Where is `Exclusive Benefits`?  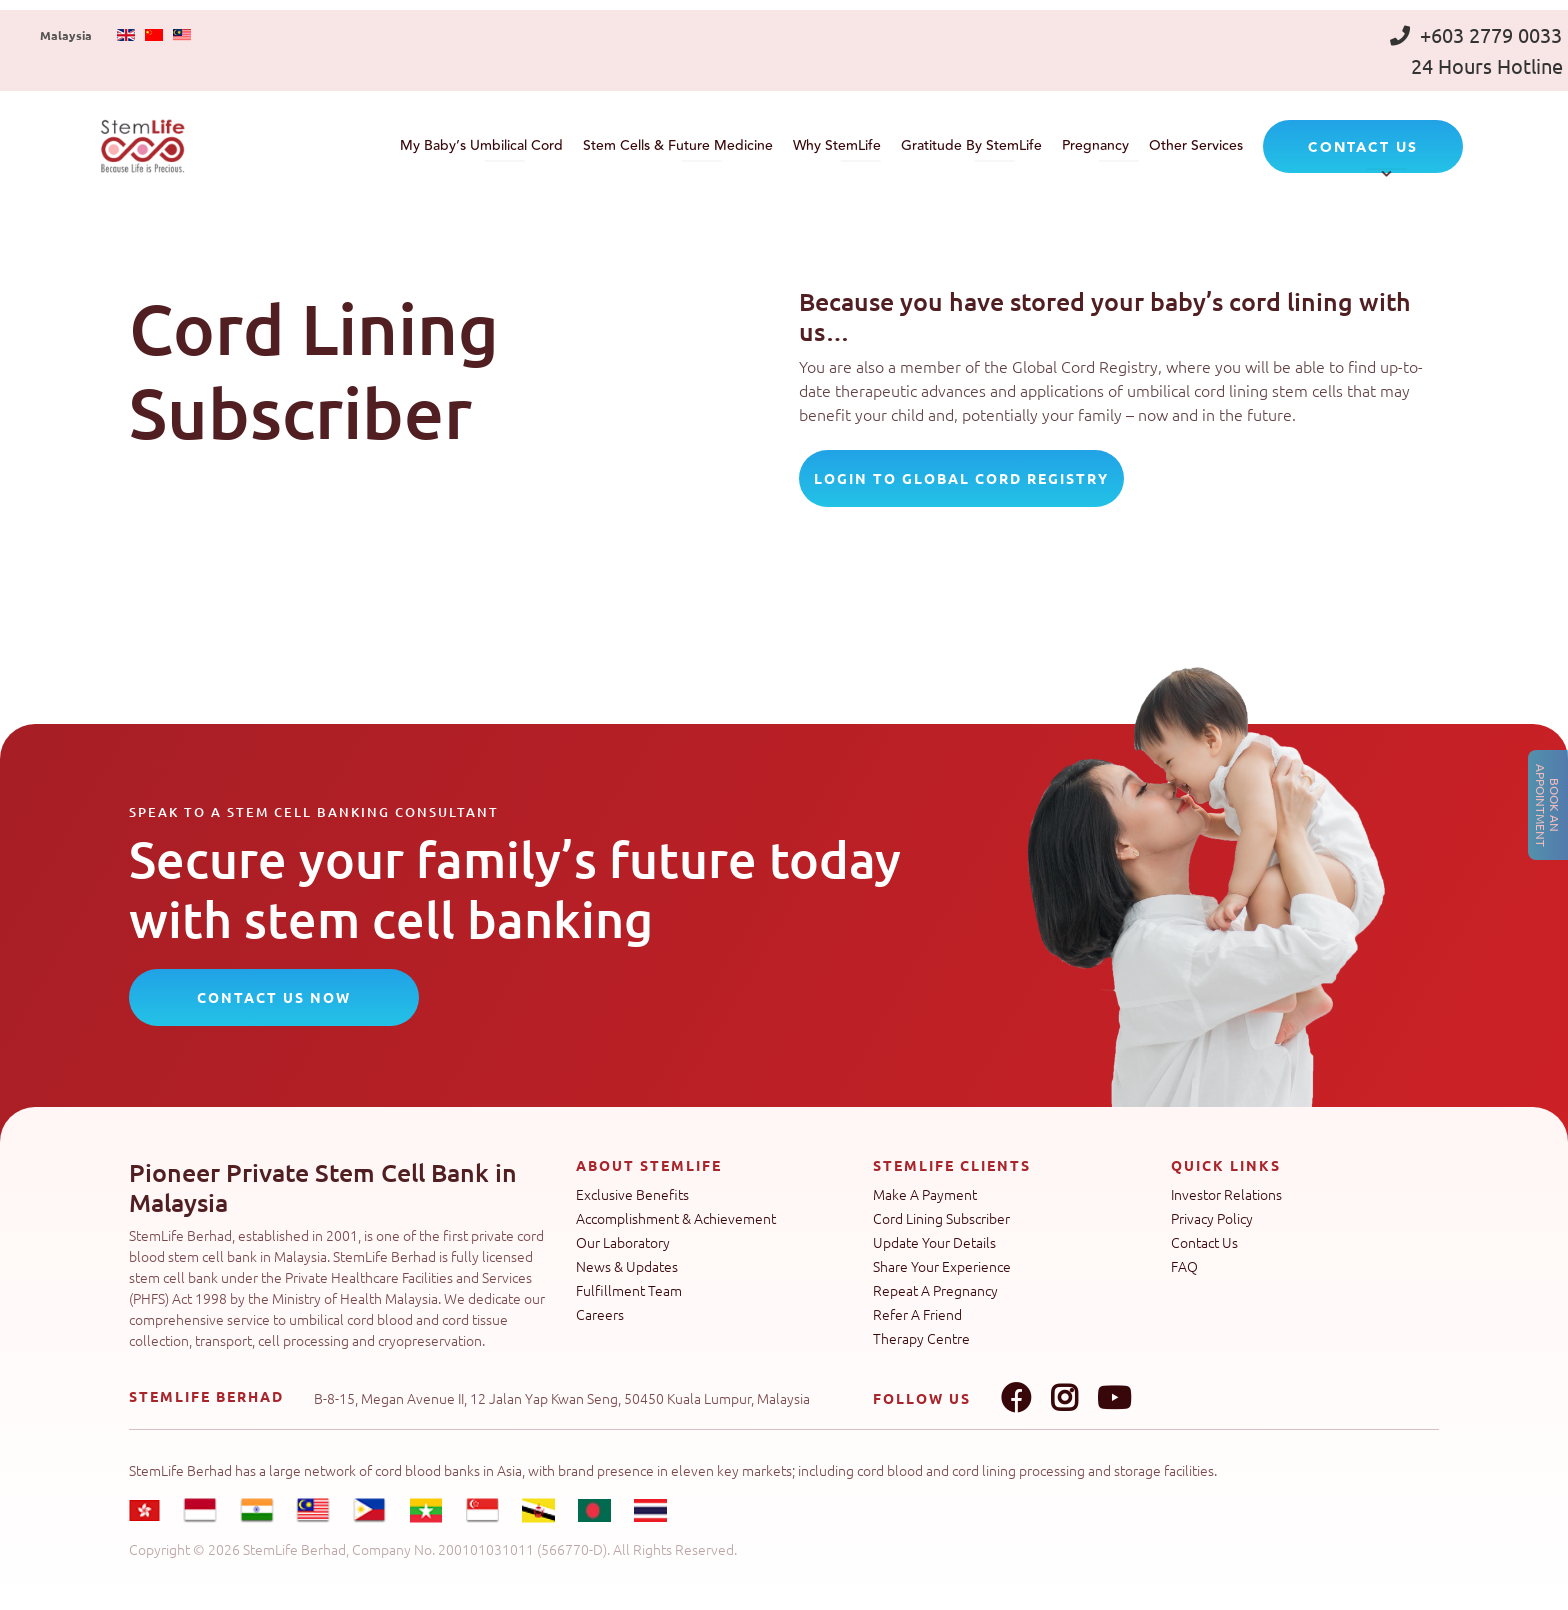
Exclusive Benefits is located at coordinates (632, 1194).